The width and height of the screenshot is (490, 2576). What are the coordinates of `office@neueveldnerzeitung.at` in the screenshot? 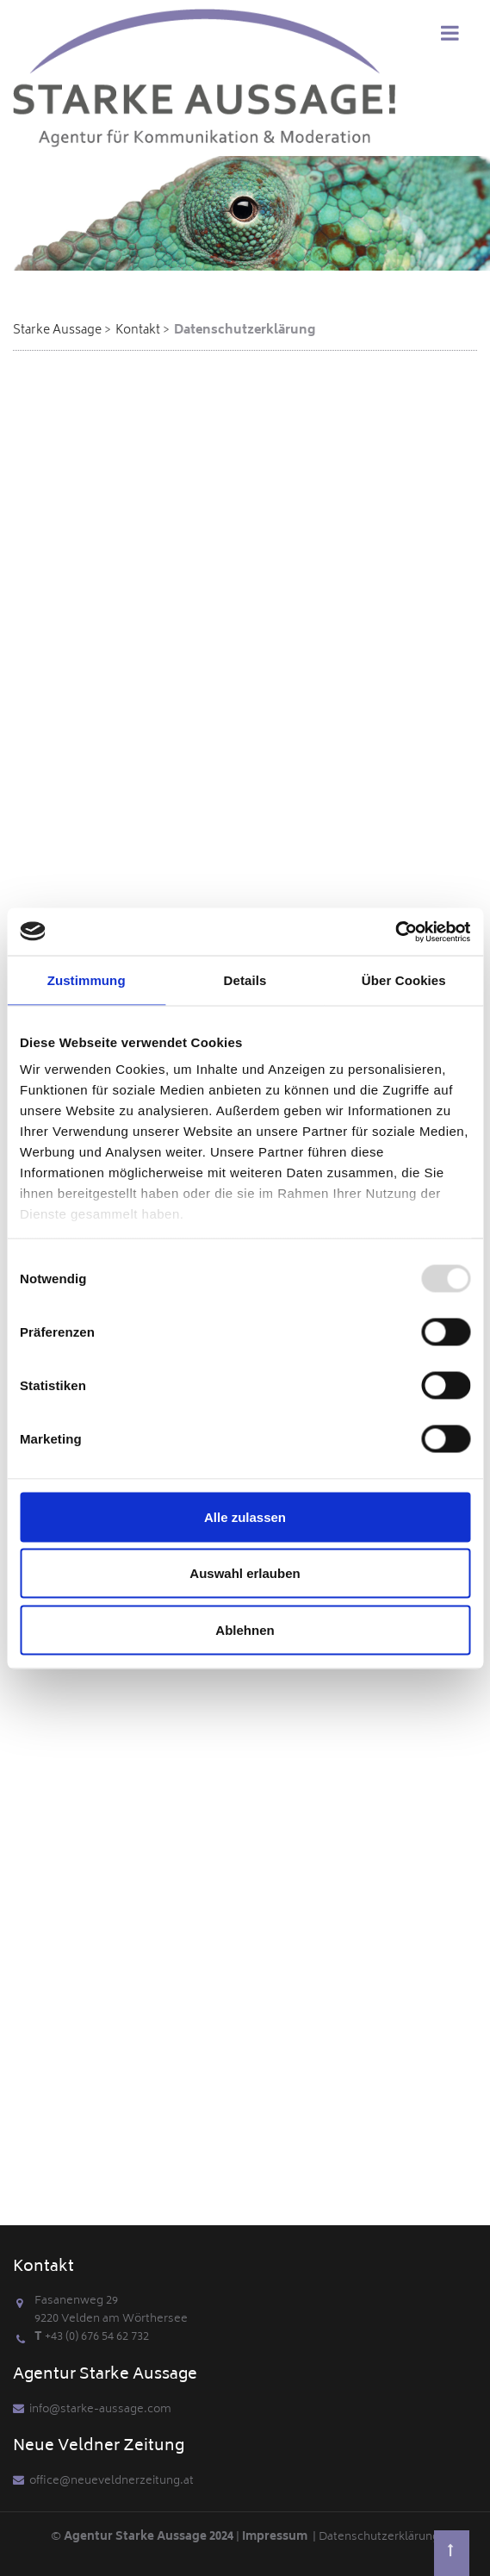 It's located at (111, 2482).